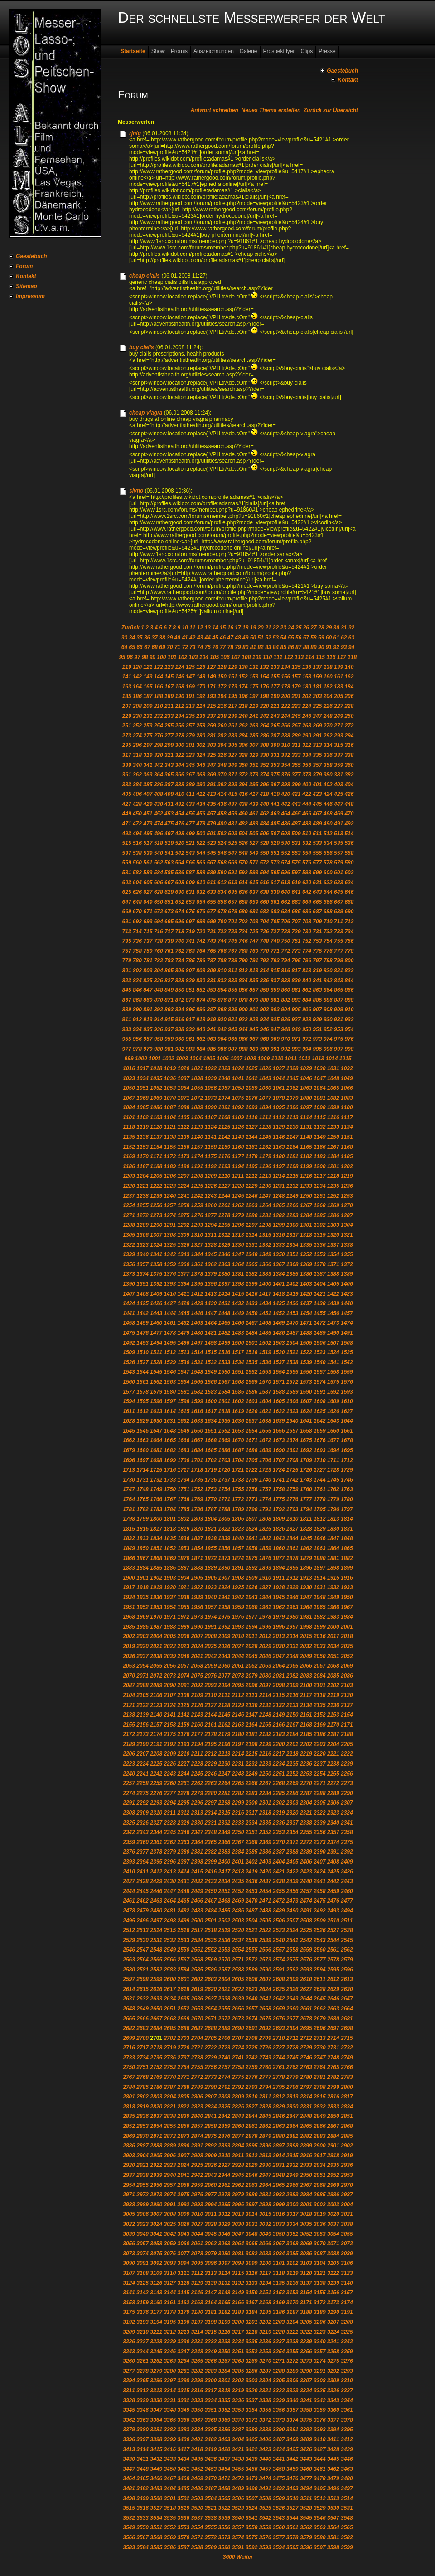  I want to click on 3132, so click(238, 2283).